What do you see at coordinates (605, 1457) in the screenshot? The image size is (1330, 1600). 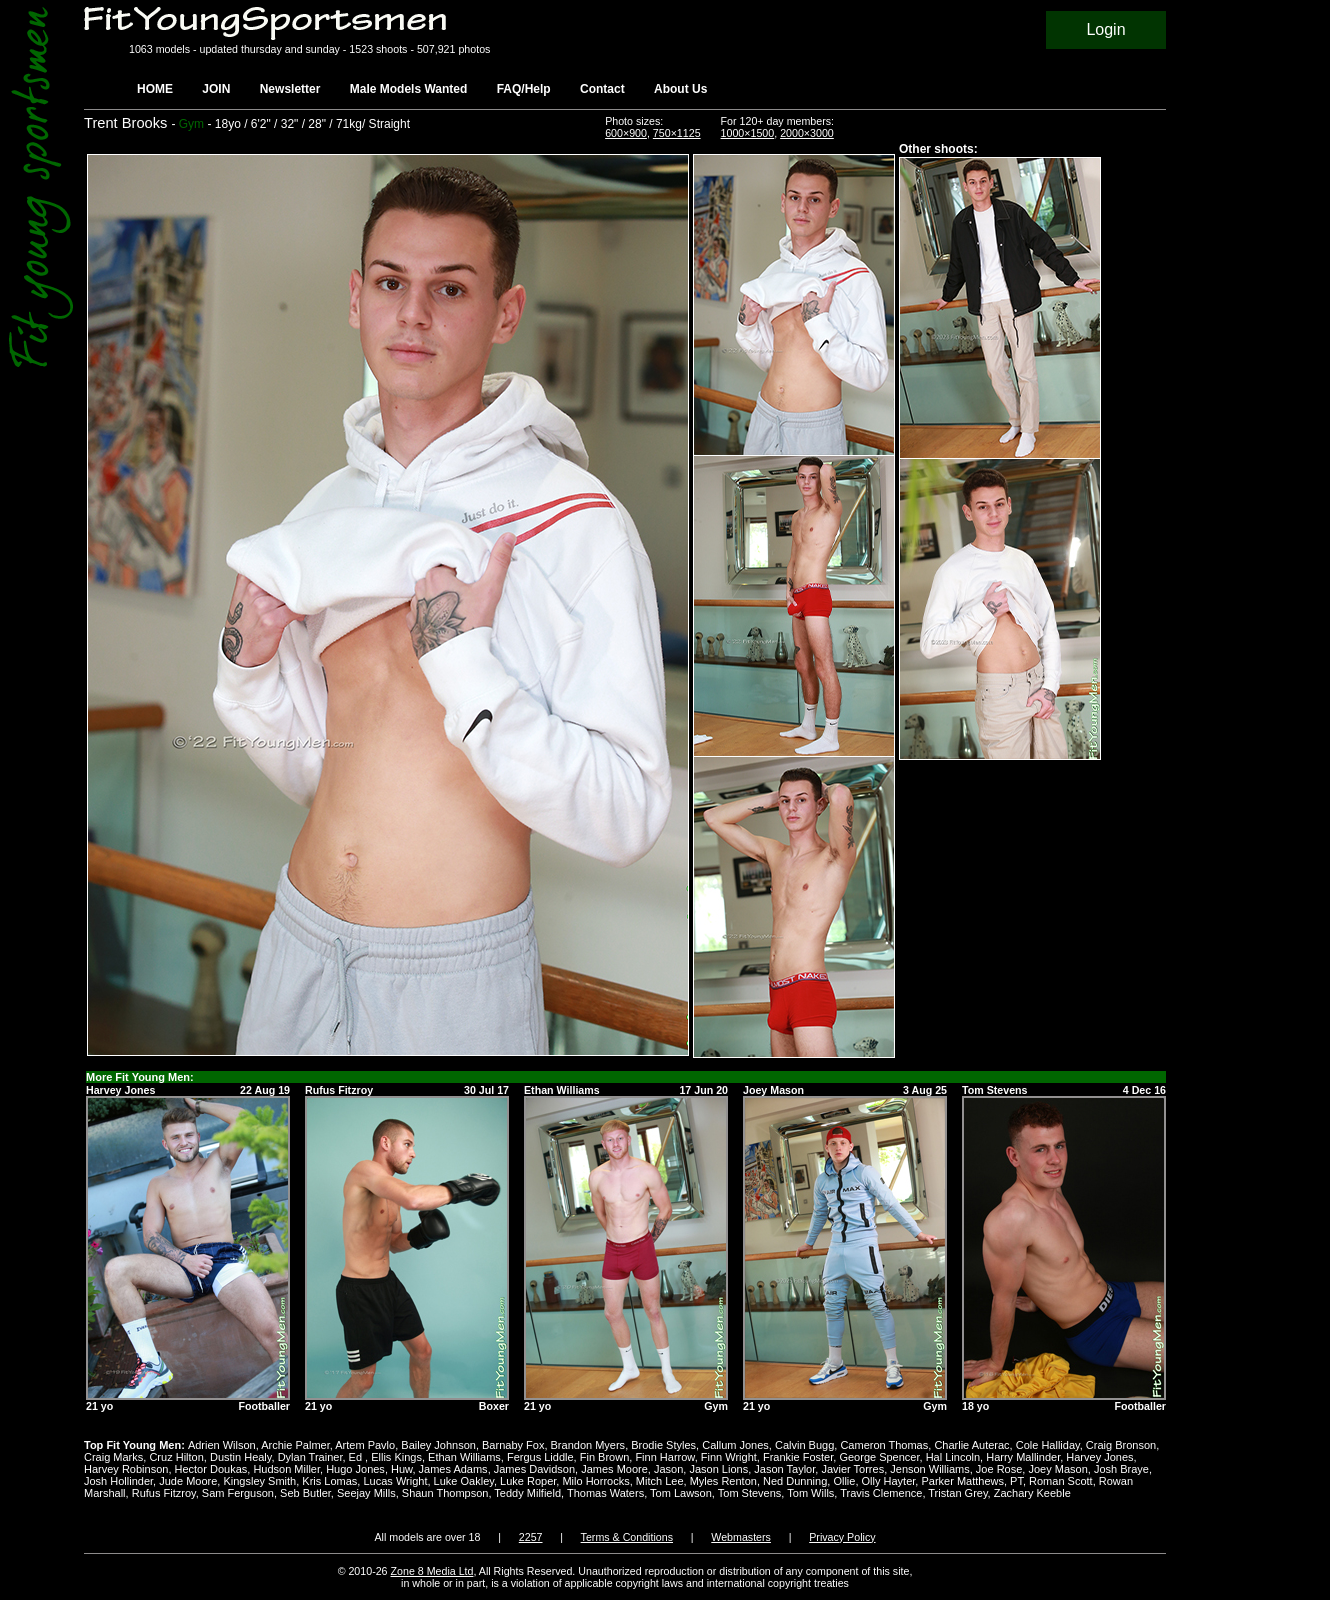 I see `Fin Brown` at bounding box center [605, 1457].